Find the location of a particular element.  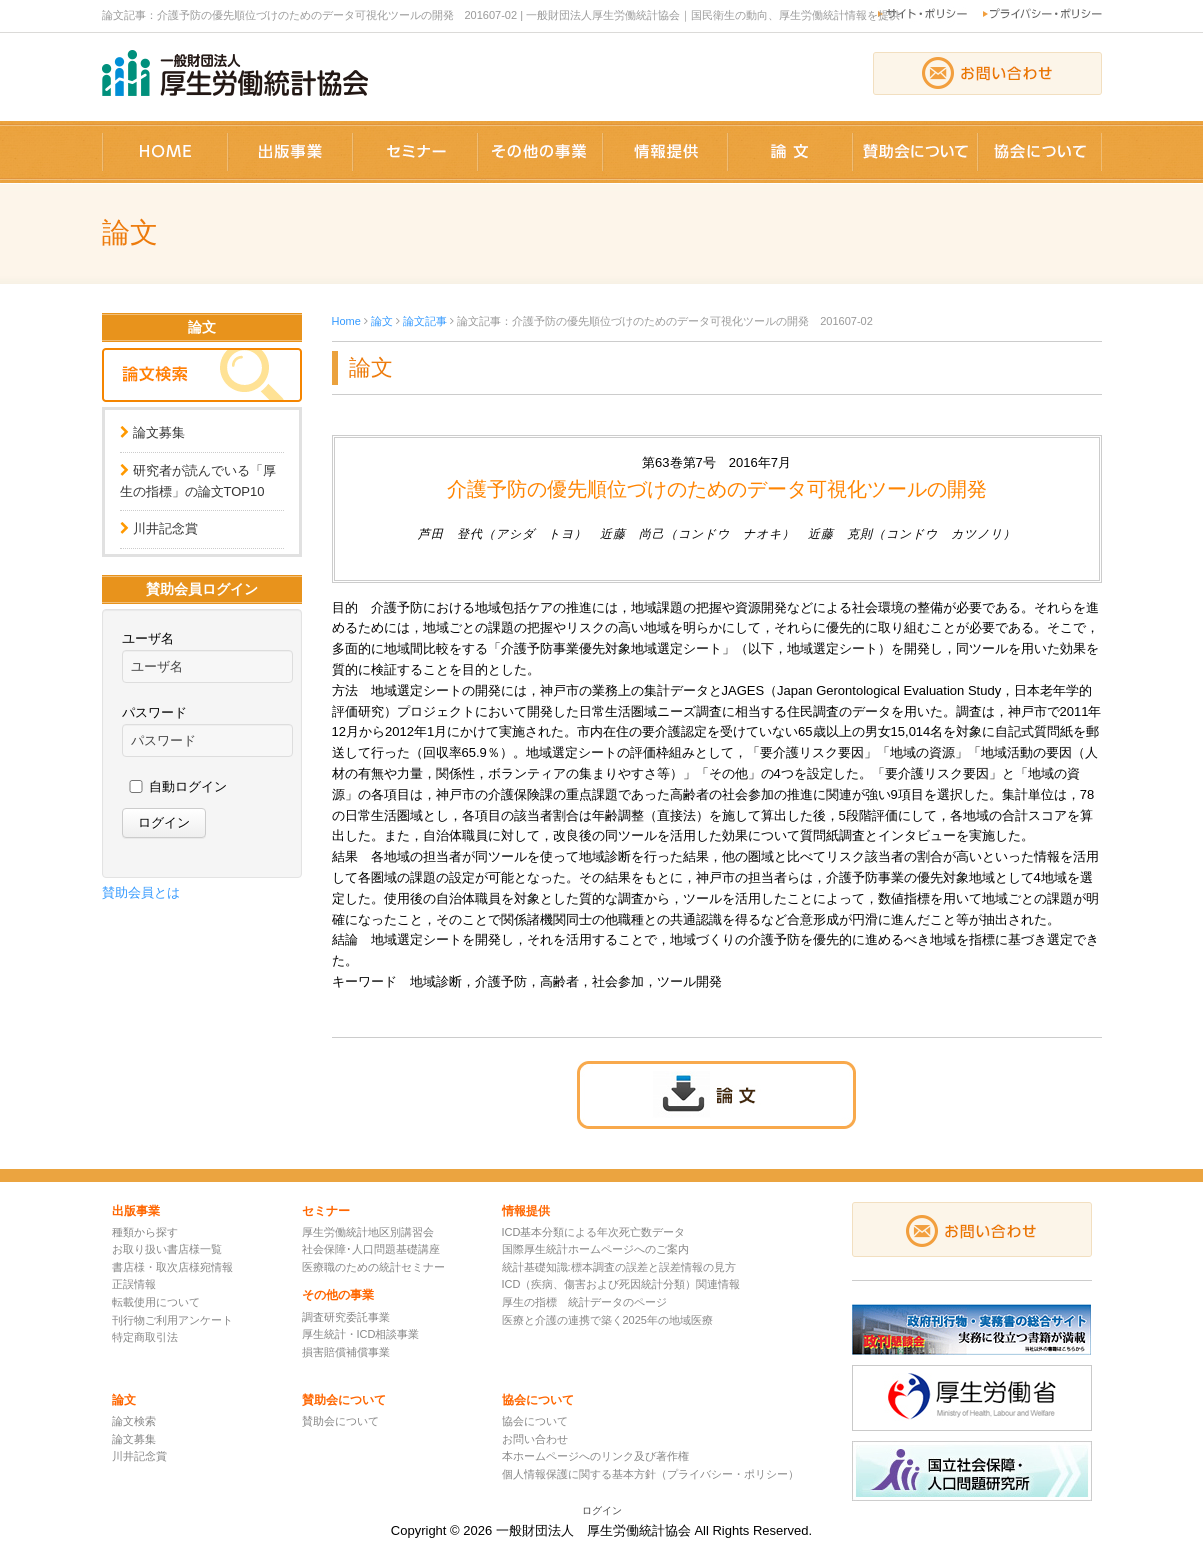

書店様・取次店様宛情報 is located at coordinates (172, 1267).